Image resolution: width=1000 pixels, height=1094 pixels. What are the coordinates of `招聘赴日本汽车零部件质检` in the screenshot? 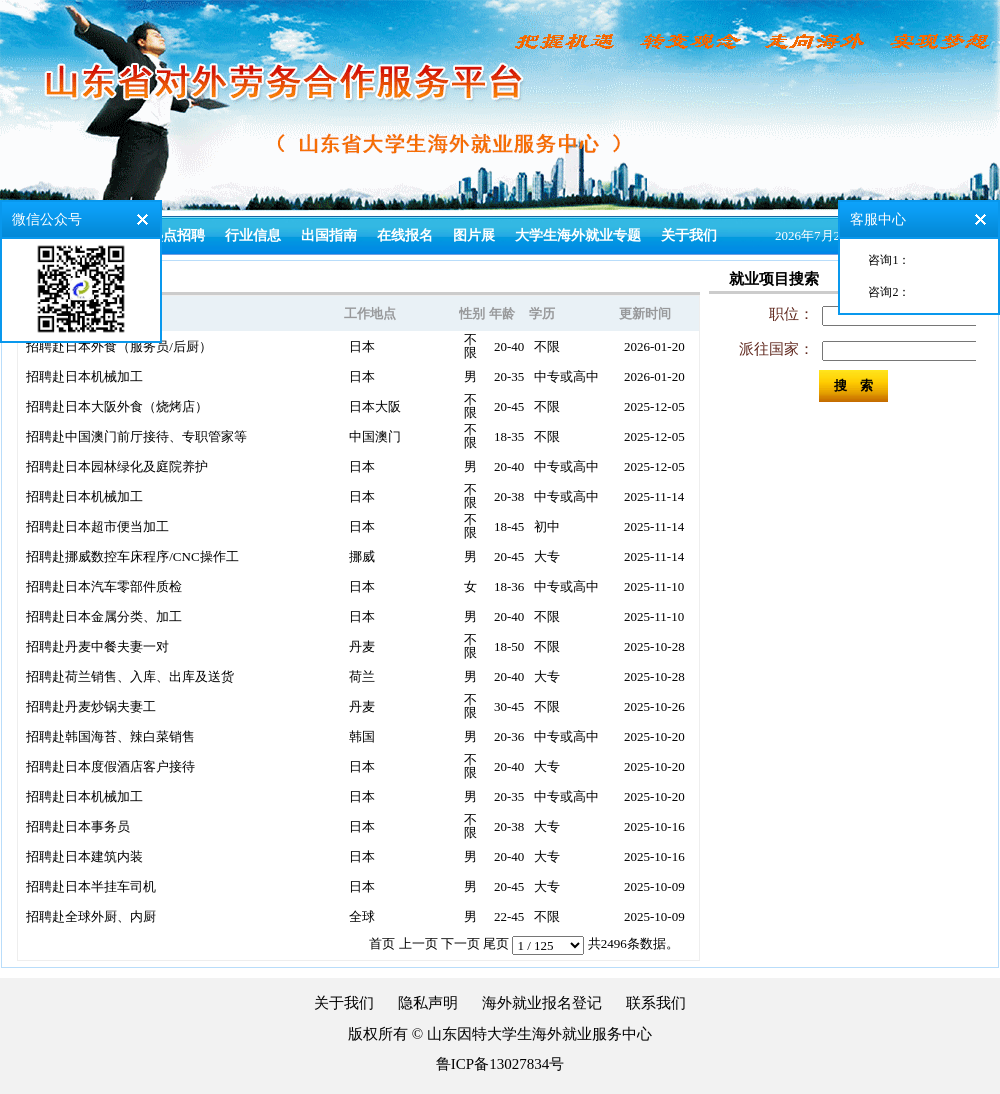 It's located at (104, 586).